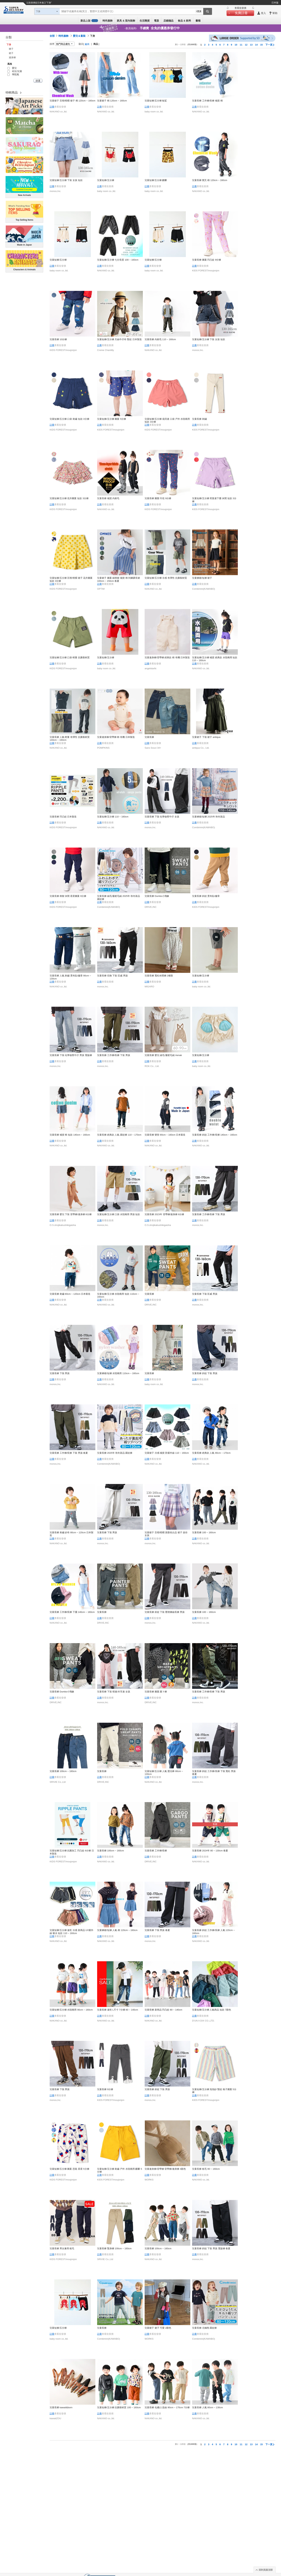 Image resolution: width=281 pixels, height=2576 pixels. Describe the element at coordinates (205, 270) in the screenshot. I see `KIDS FOREST/moujonjon` at that location.